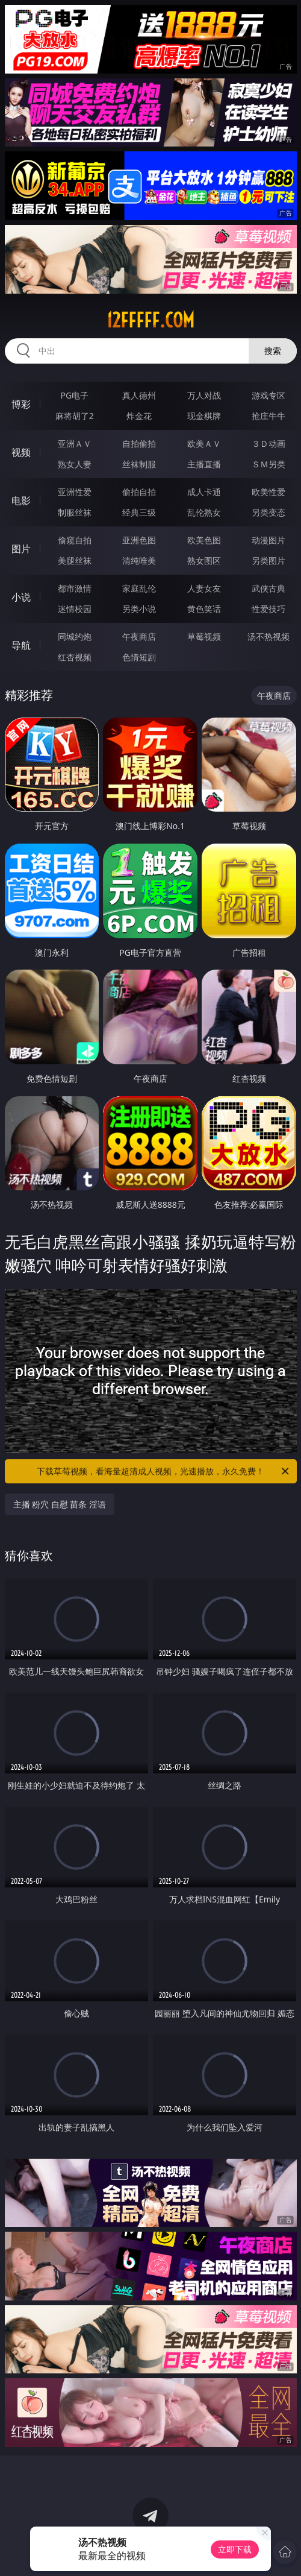 This screenshot has height=2576, width=301. I want to click on 熟女图区, so click(204, 560).